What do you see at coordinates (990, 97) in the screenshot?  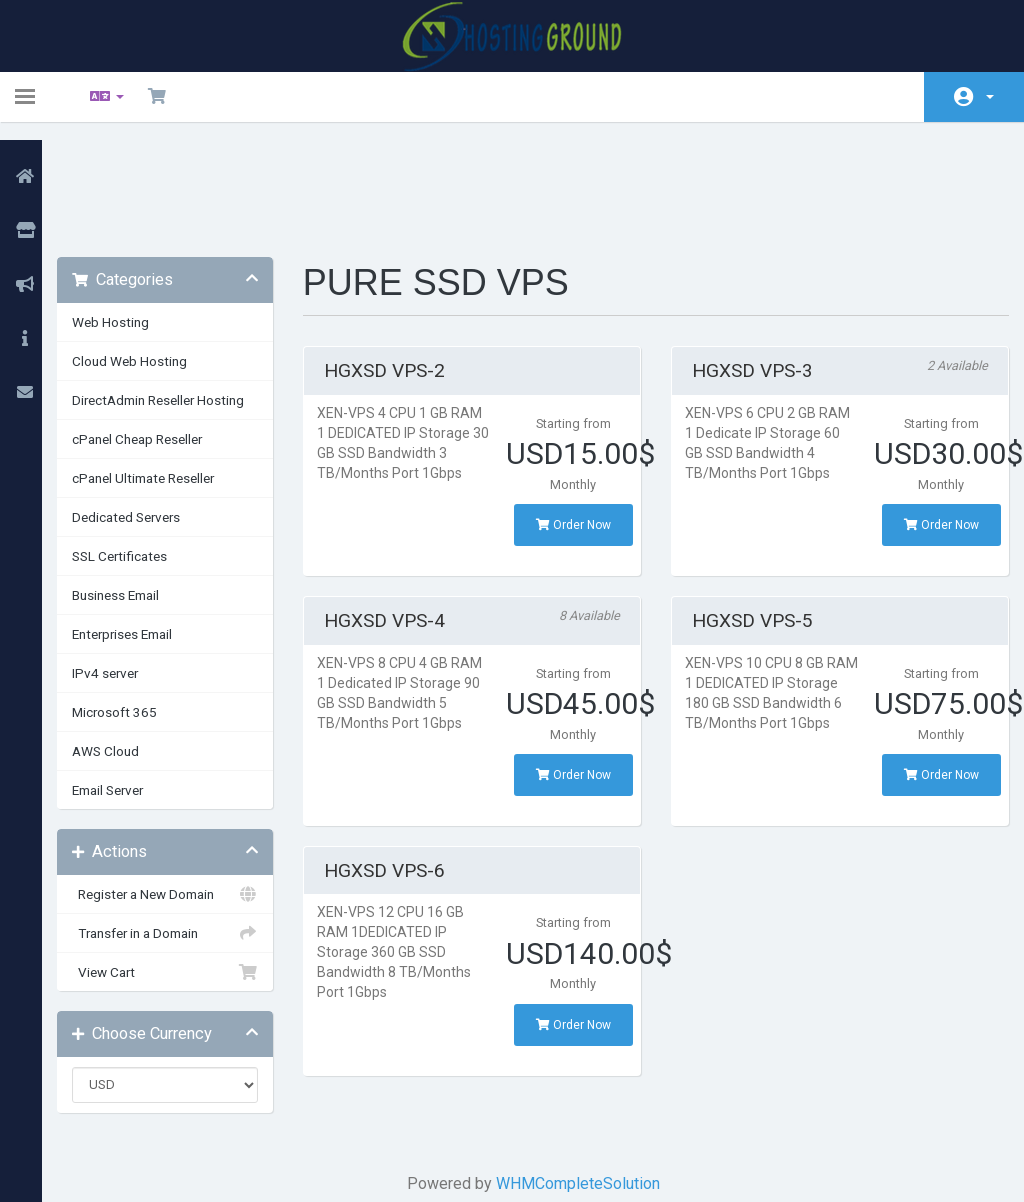 I see `Account` at bounding box center [990, 97].